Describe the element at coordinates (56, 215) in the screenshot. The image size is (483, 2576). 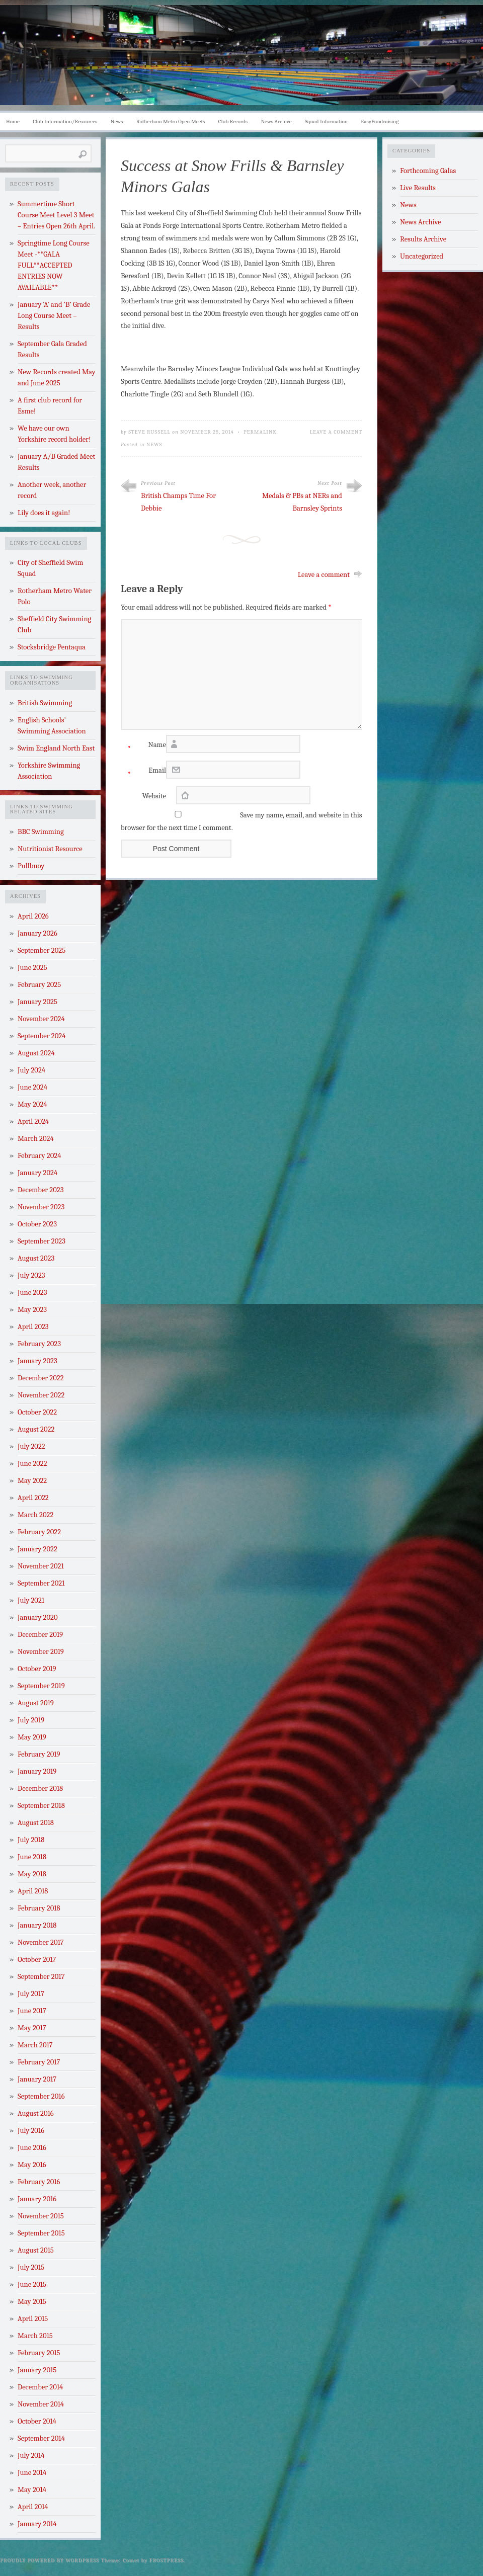
I see `Summertime Short Course Meet Level 3 Meet – Entries Open 26th April.` at that location.